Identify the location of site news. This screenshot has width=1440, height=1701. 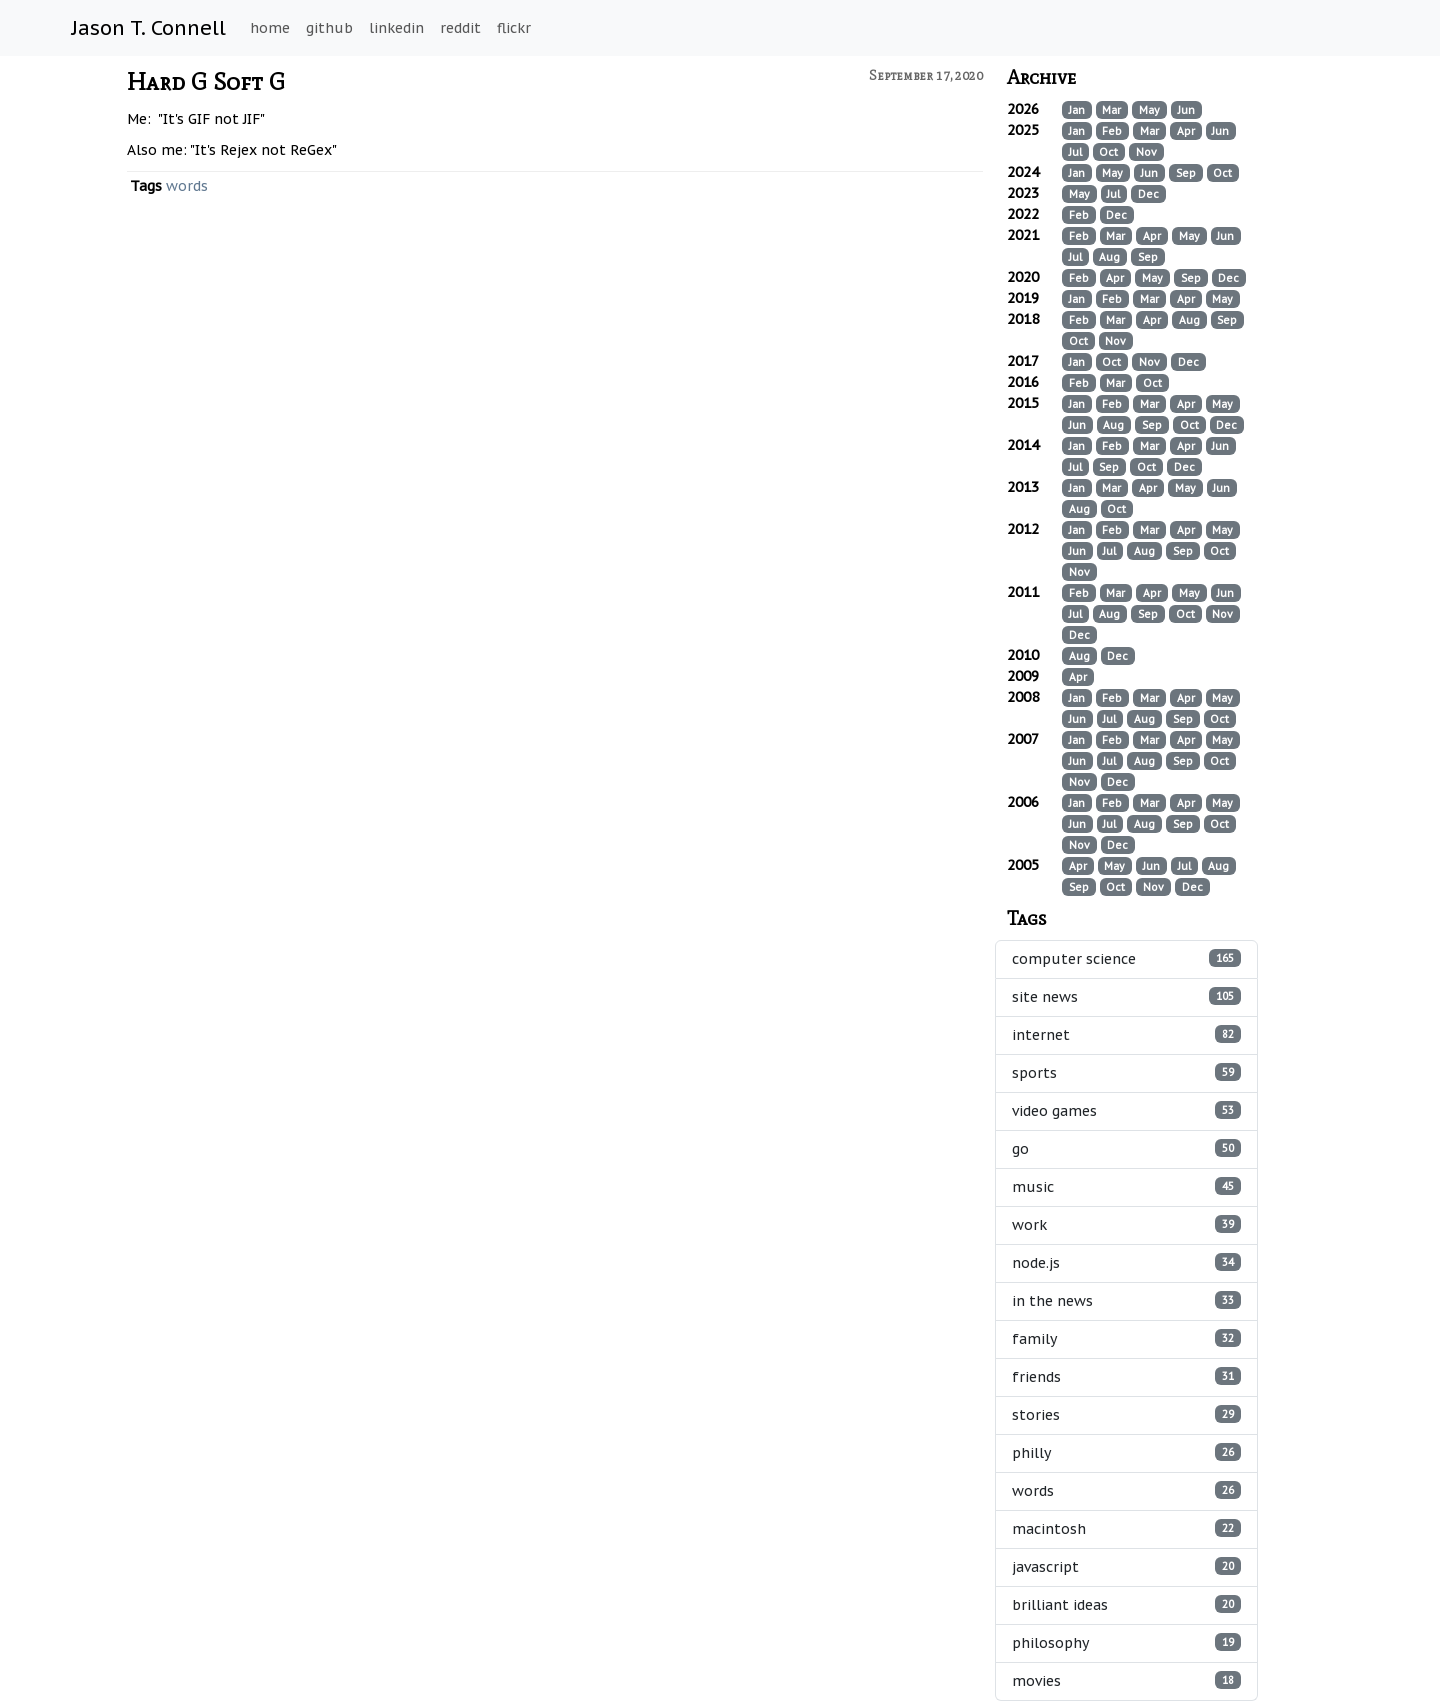
(1126, 996).